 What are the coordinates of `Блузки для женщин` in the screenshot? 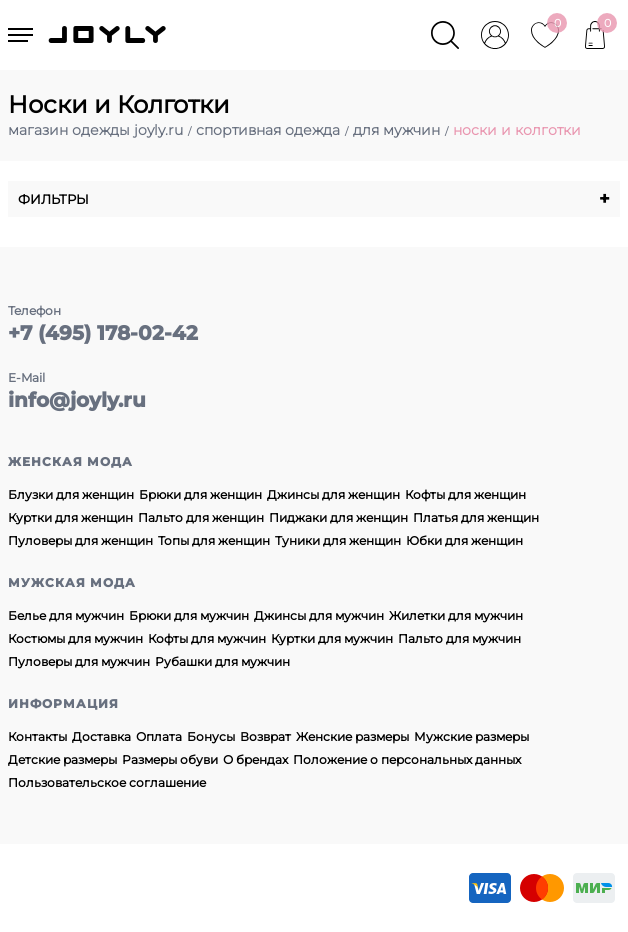 It's located at (71, 494).